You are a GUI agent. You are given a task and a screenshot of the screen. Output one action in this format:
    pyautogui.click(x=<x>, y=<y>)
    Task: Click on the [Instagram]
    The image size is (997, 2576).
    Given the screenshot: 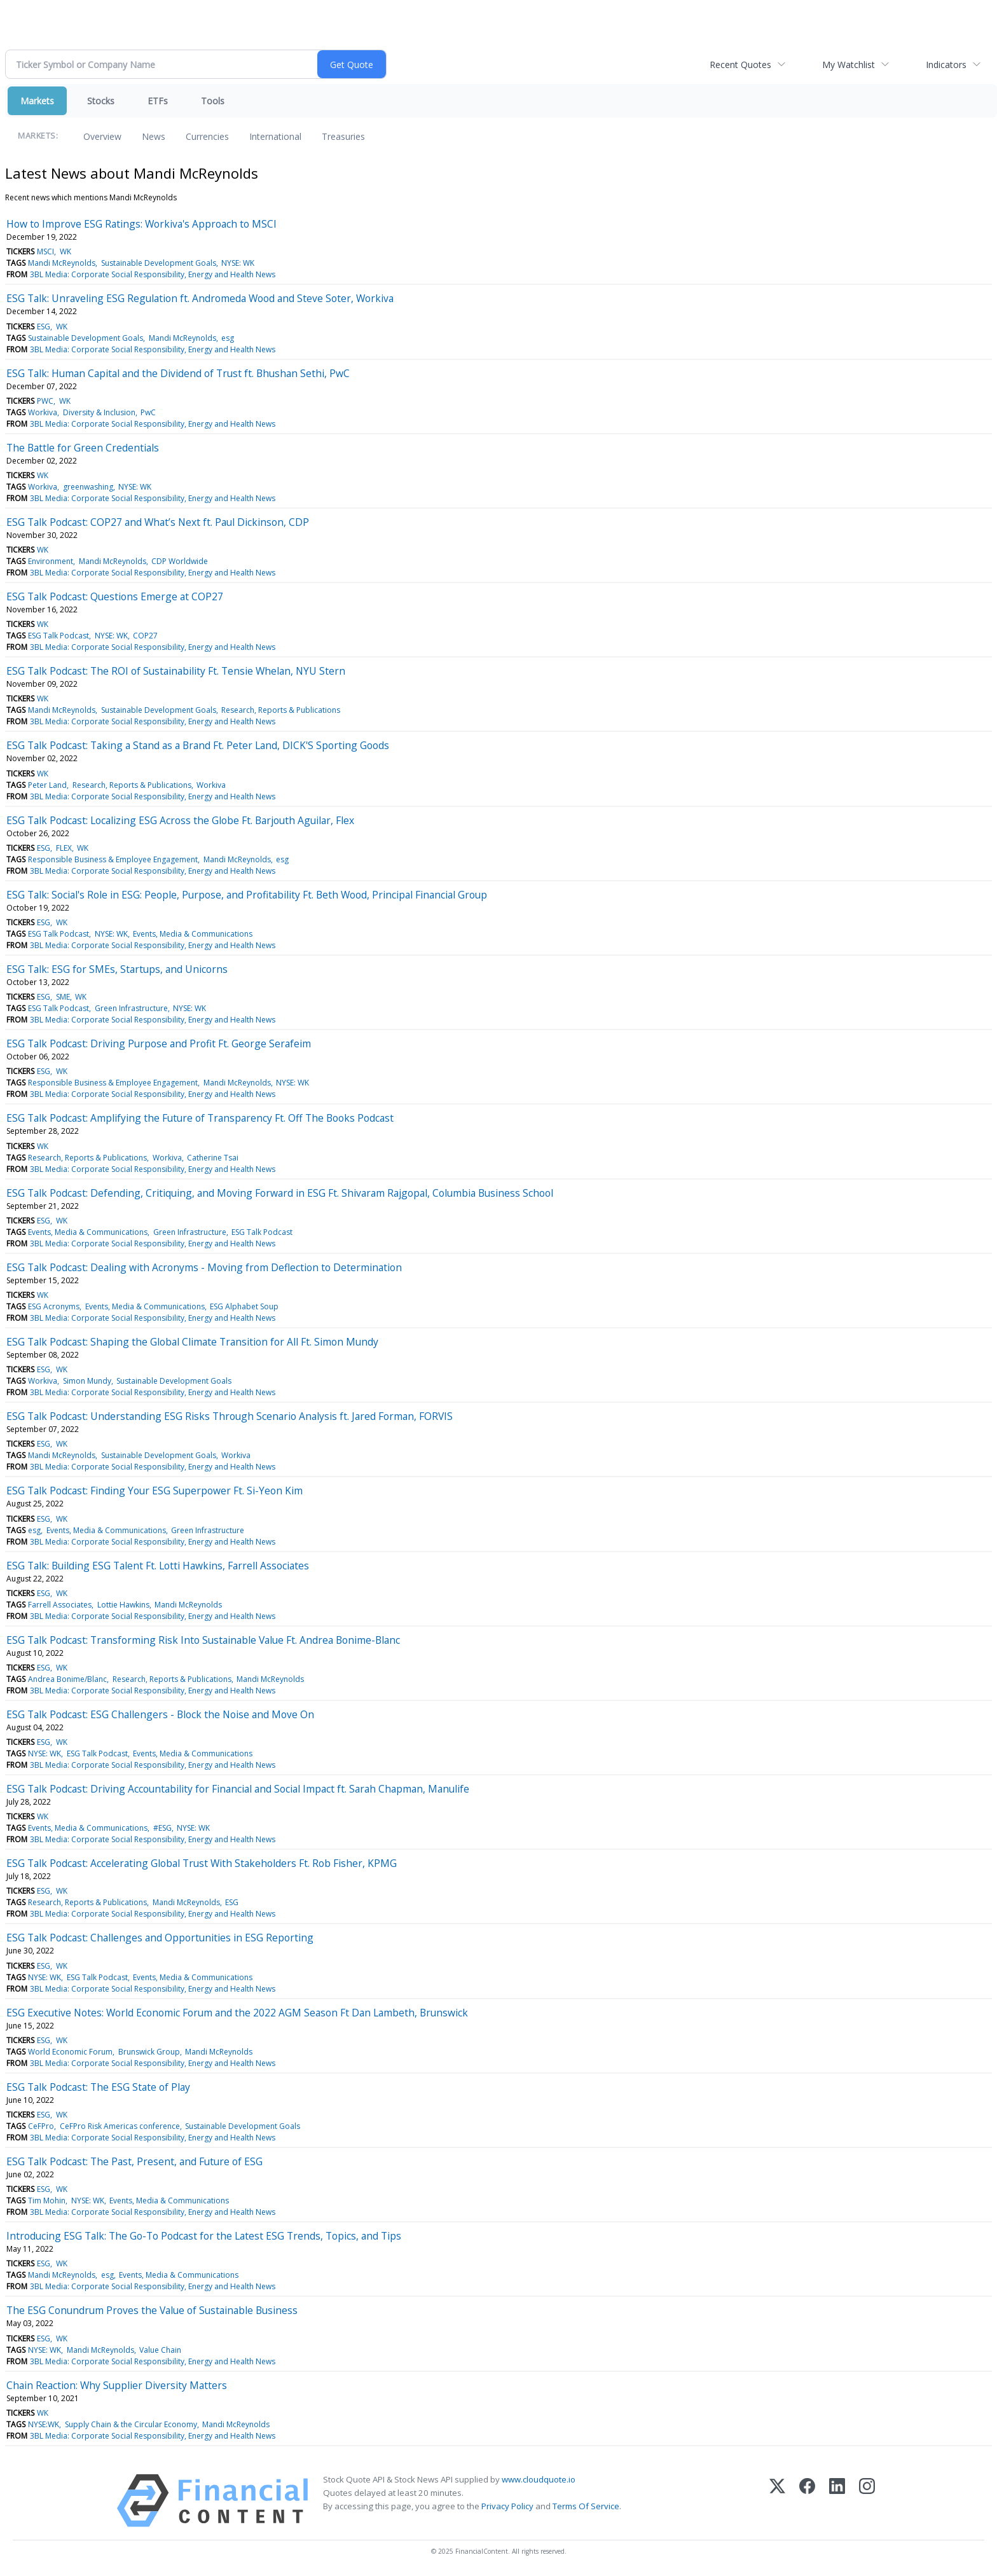 What is the action you would take?
    pyautogui.click(x=867, y=2500)
    